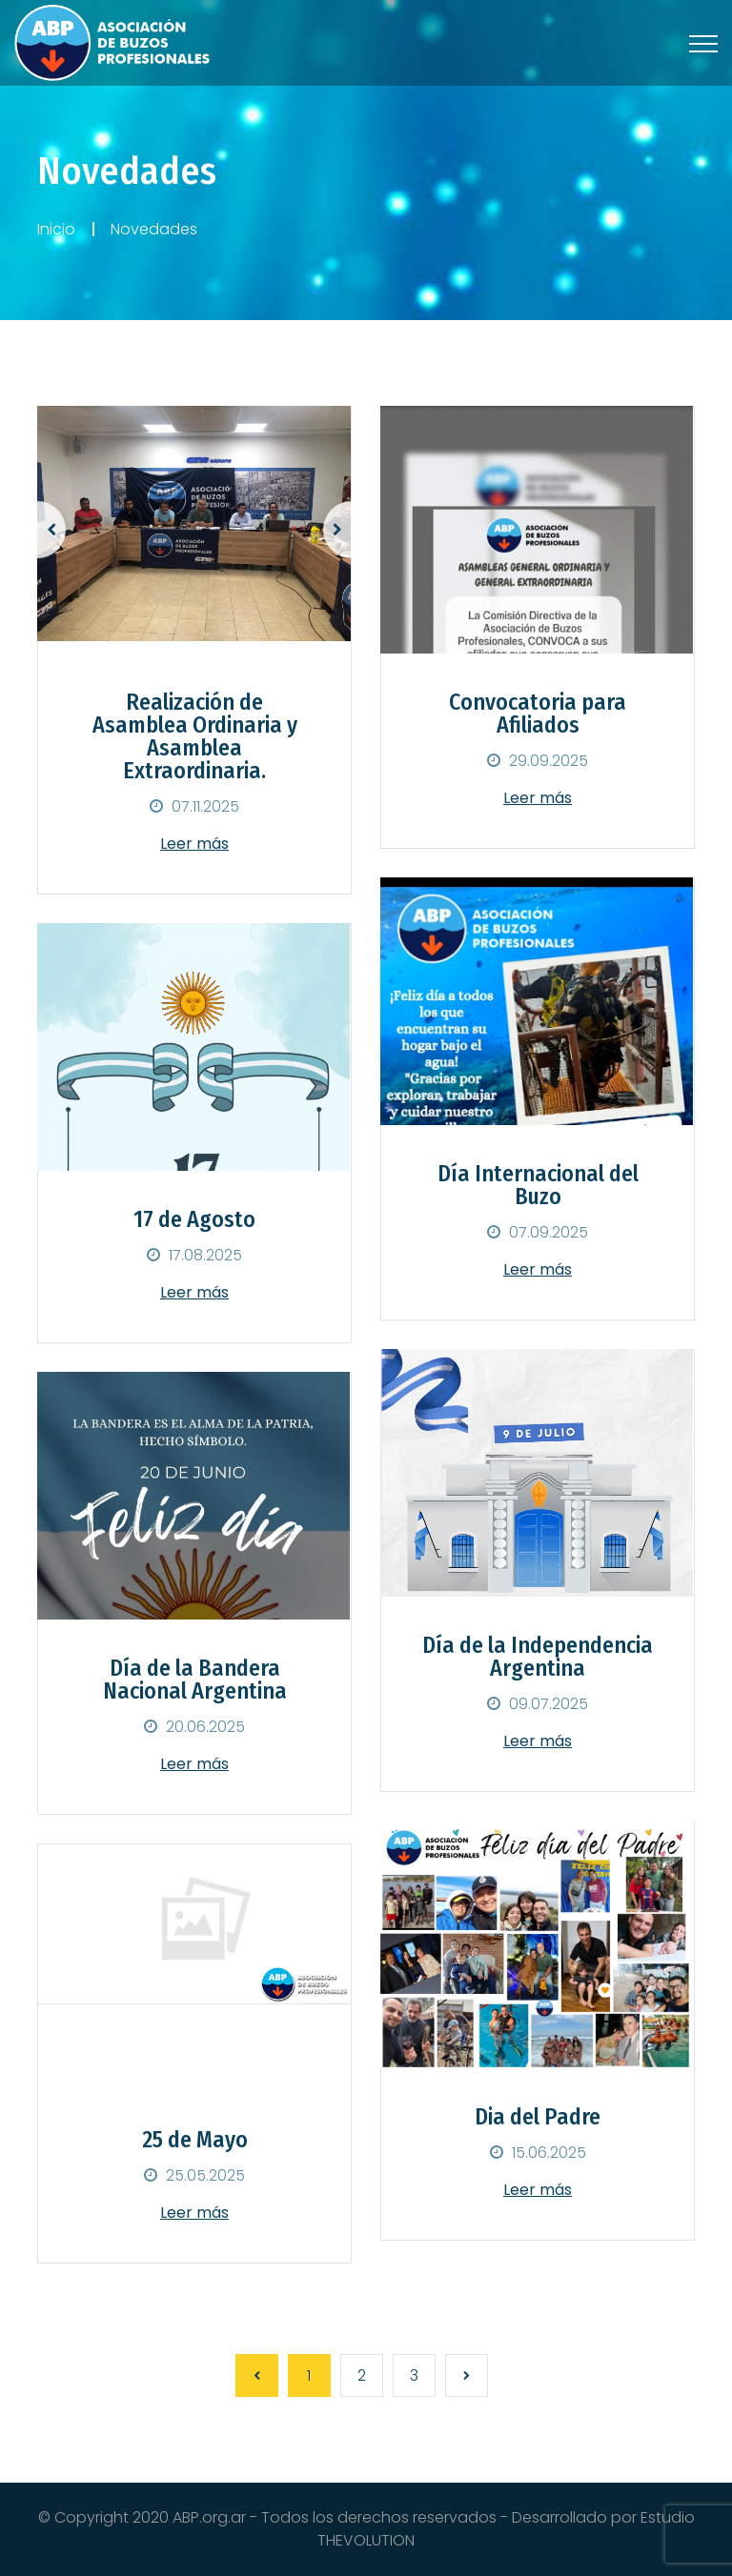 This screenshot has width=732, height=2576. I want to click on Realización de Asamblea Ordinaria y Asamblea Extraordinaria., so click(194, 736).